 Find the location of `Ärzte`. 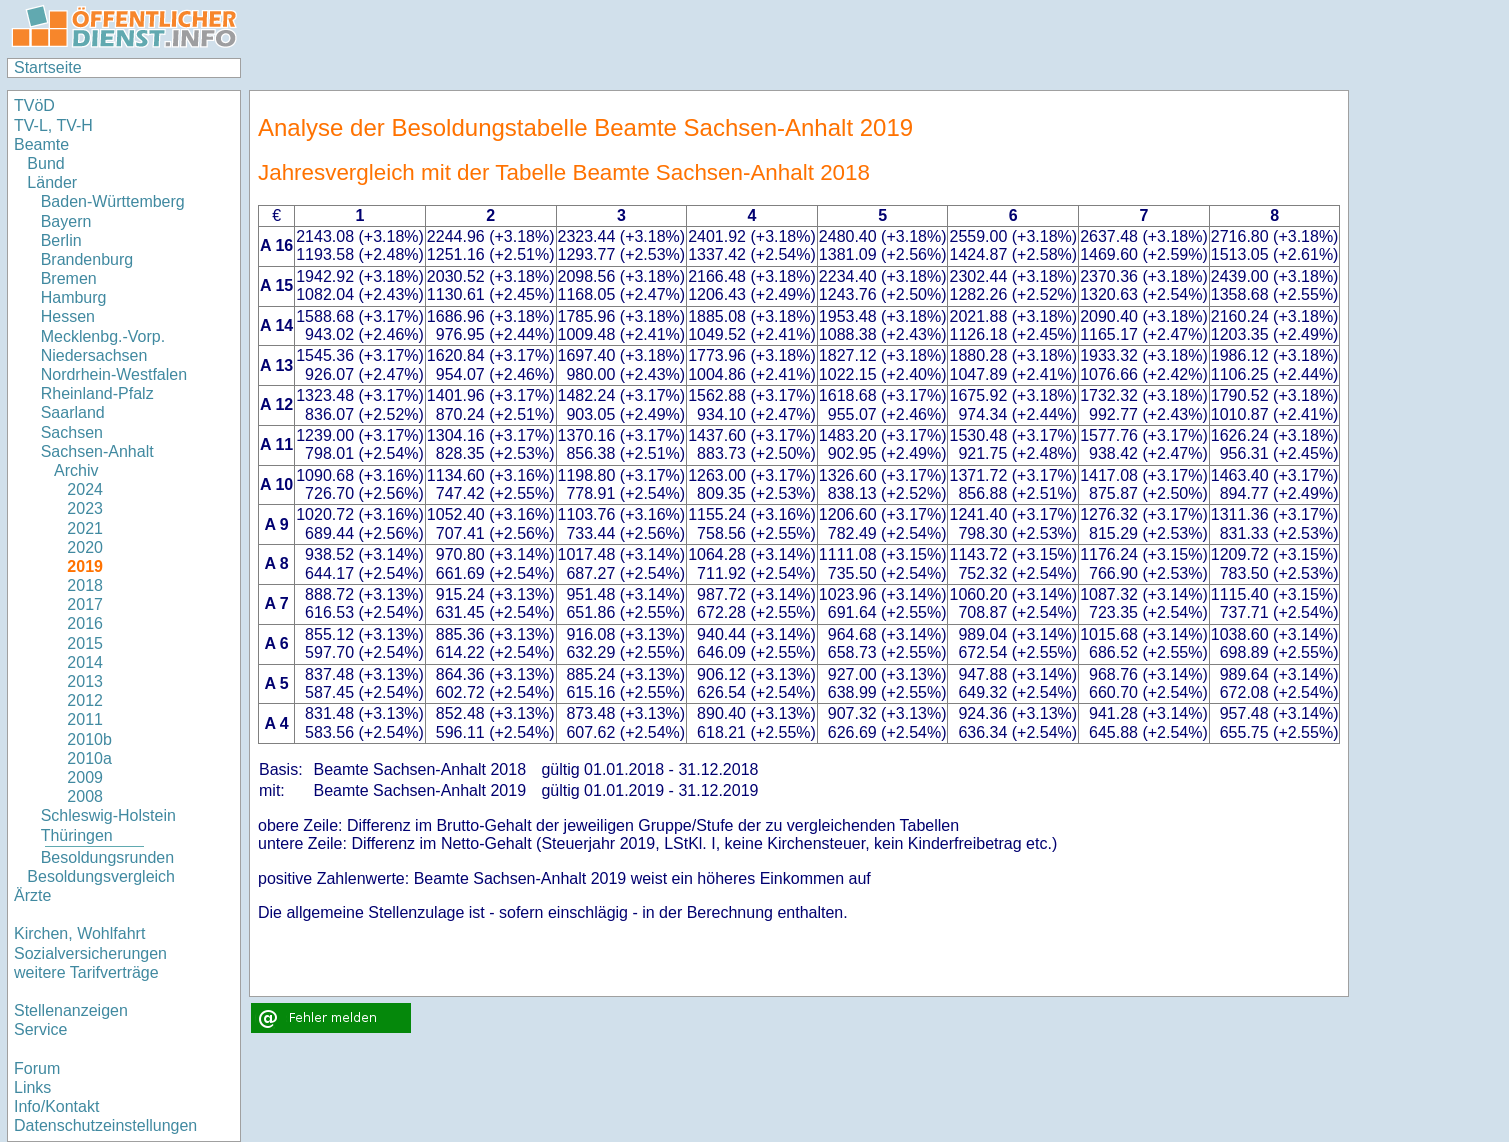

Ärzte is located at coordinates (32, 895).